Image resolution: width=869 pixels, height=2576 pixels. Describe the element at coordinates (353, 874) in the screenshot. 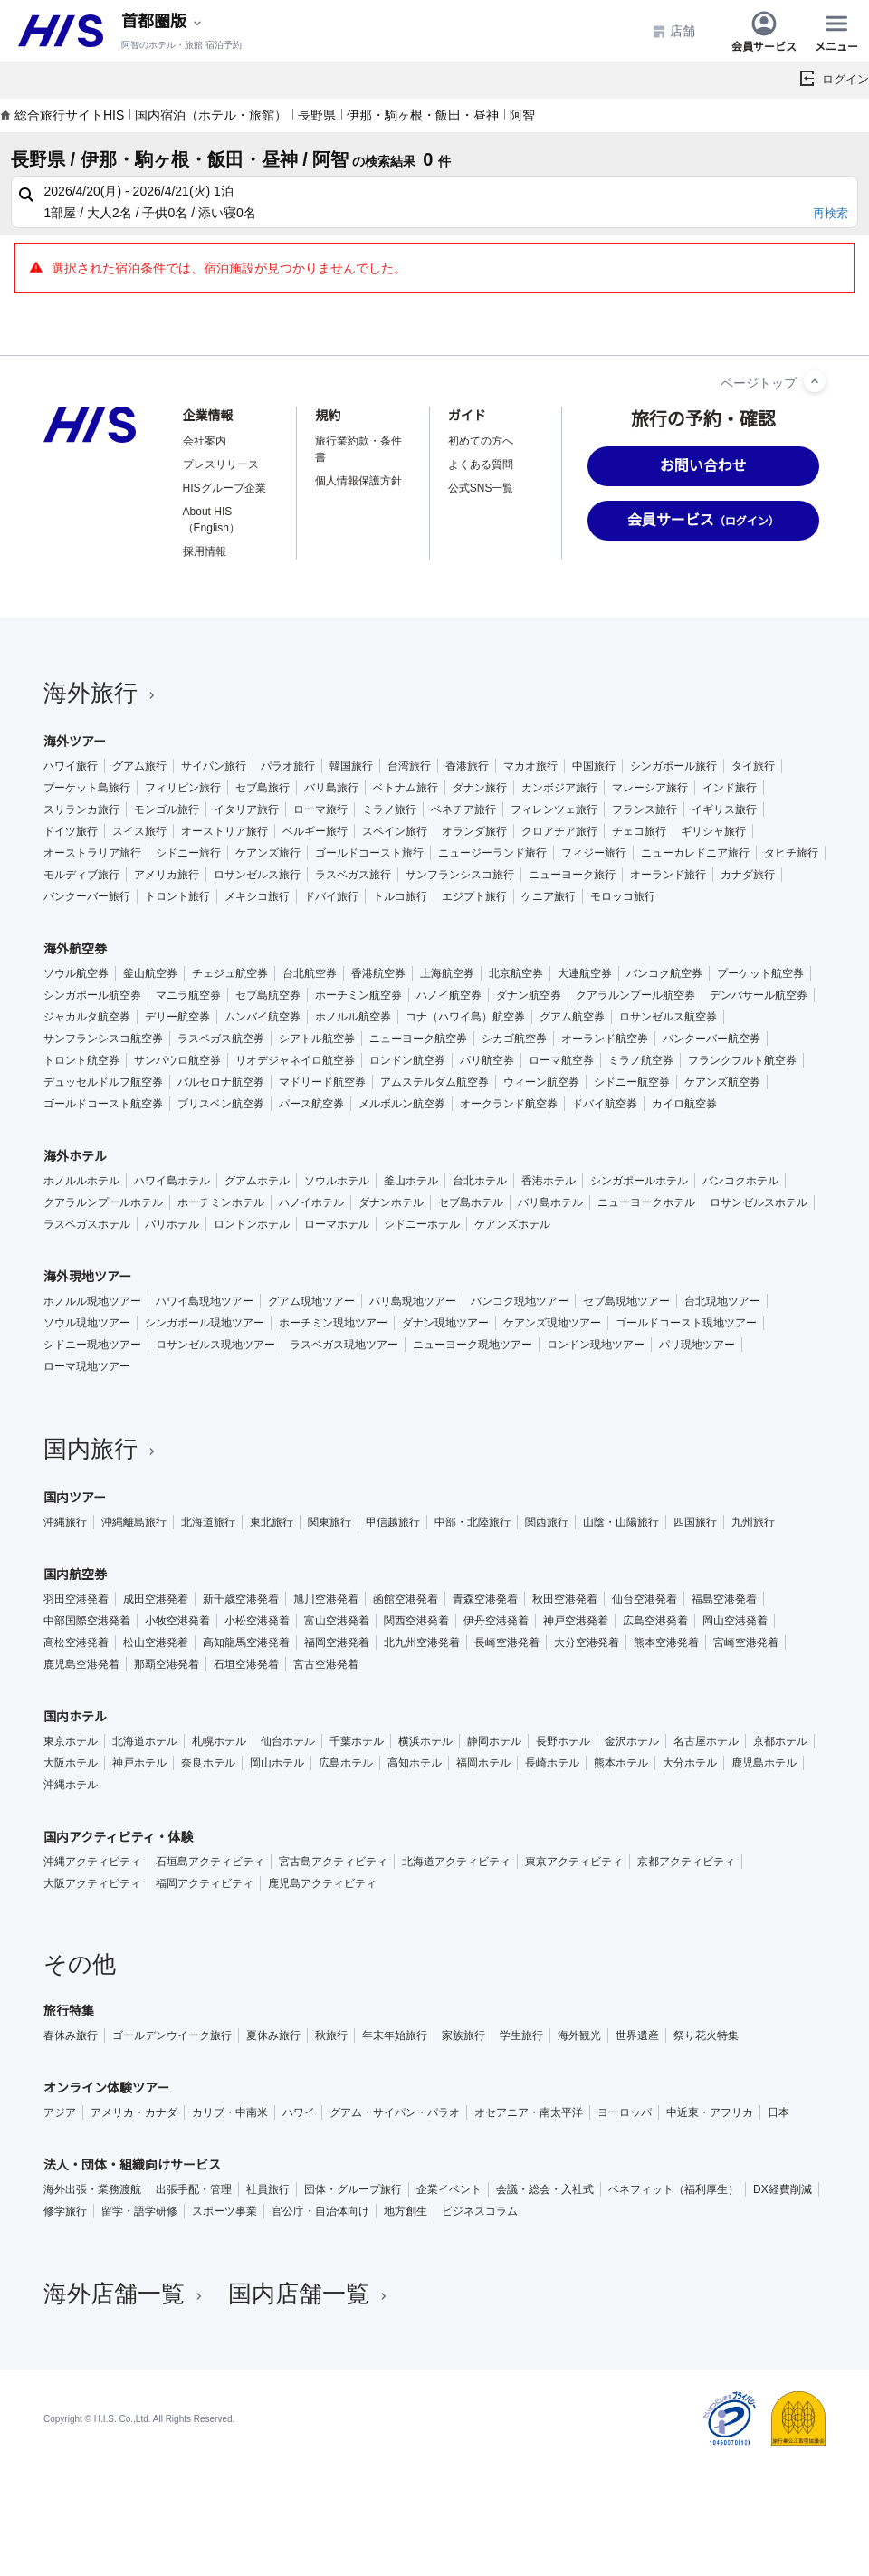

I see `ラスベガス旅行` at that location.